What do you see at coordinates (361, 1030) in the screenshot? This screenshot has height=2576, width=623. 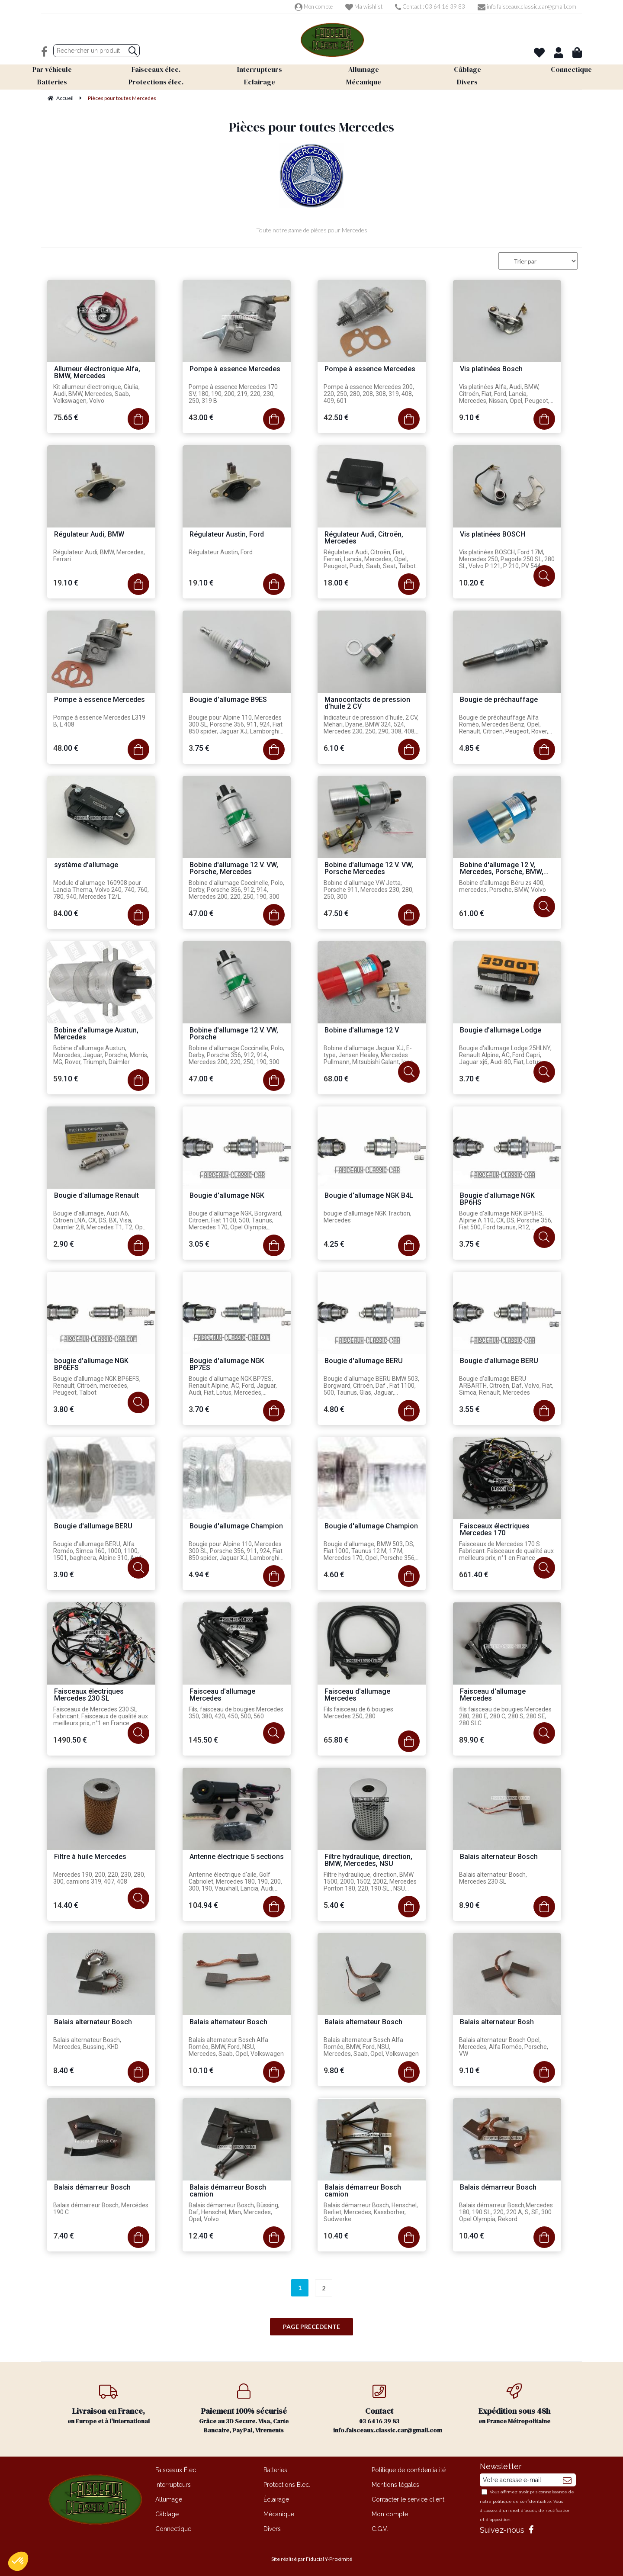 I see `Bobine d'allumage 12 V` at bounding box center [361, 1030].